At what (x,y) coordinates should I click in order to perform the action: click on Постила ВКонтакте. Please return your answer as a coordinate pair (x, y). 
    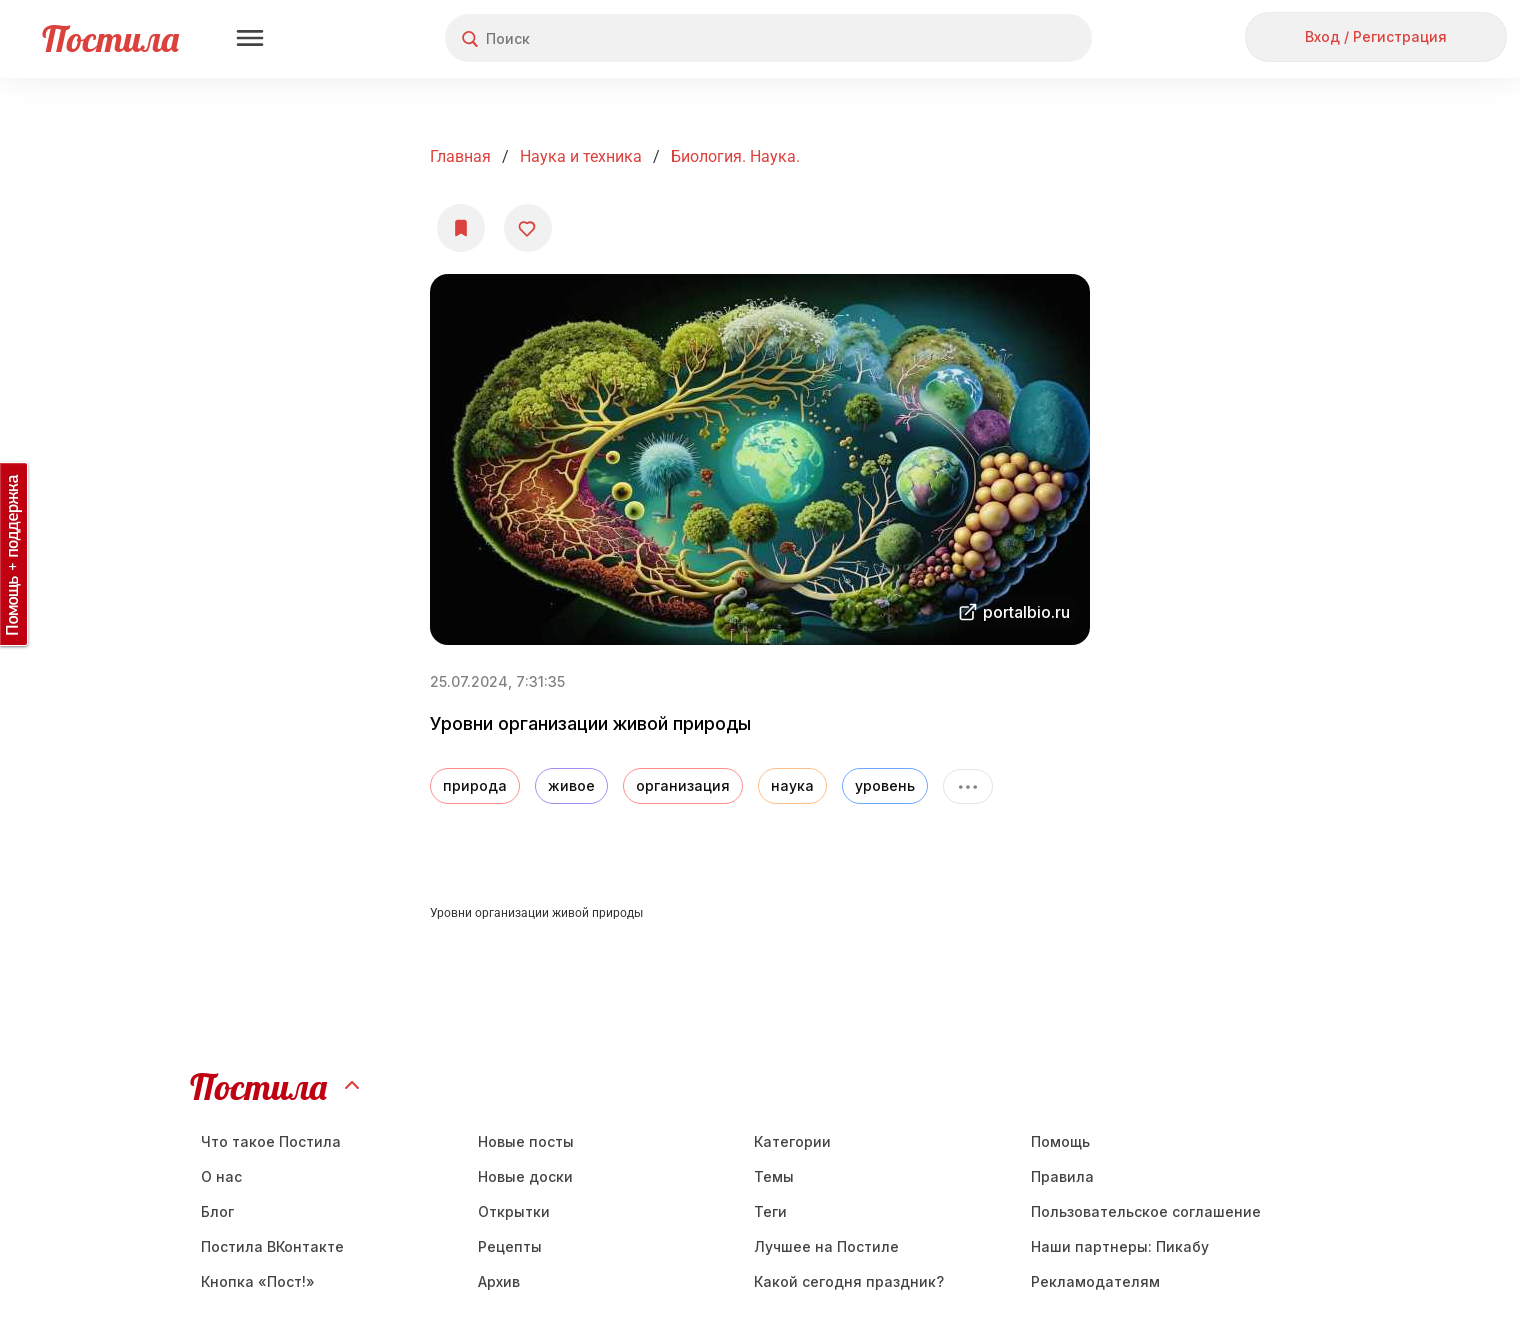
    Looking at the image, I should click on (272, 1246).